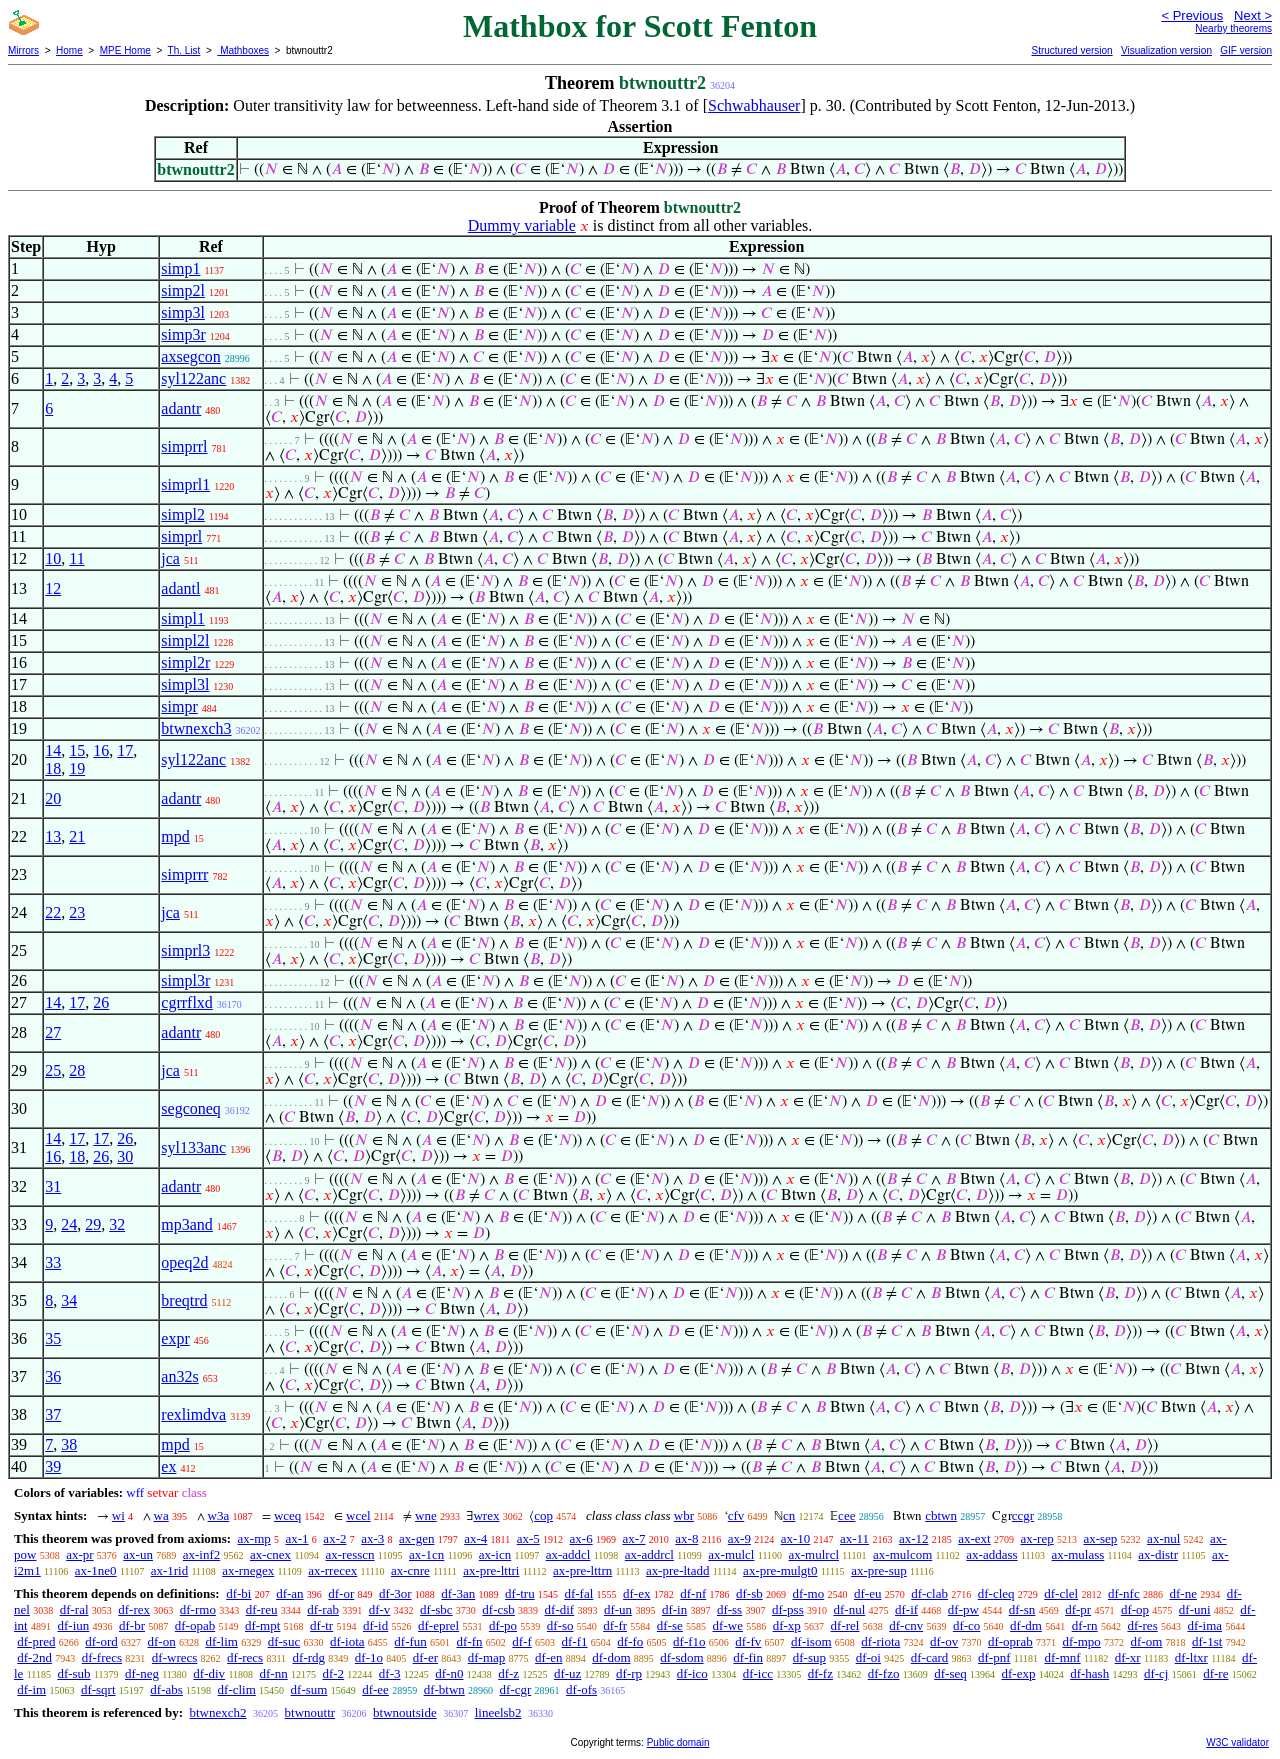 The image size is (1280, 1759). I want to click on mpd, so click(175, 836).